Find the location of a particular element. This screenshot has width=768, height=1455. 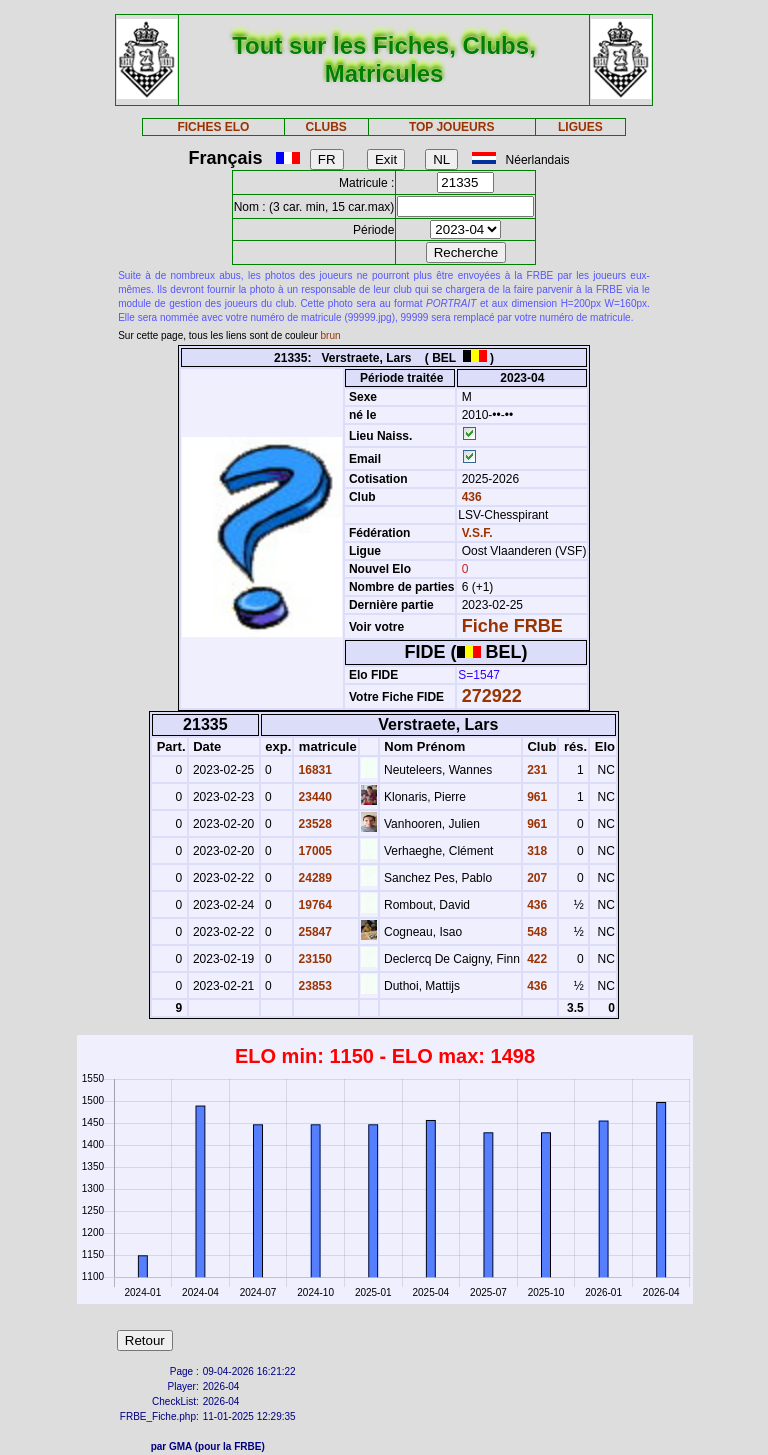

25847 is located at coordinates (313, 932).